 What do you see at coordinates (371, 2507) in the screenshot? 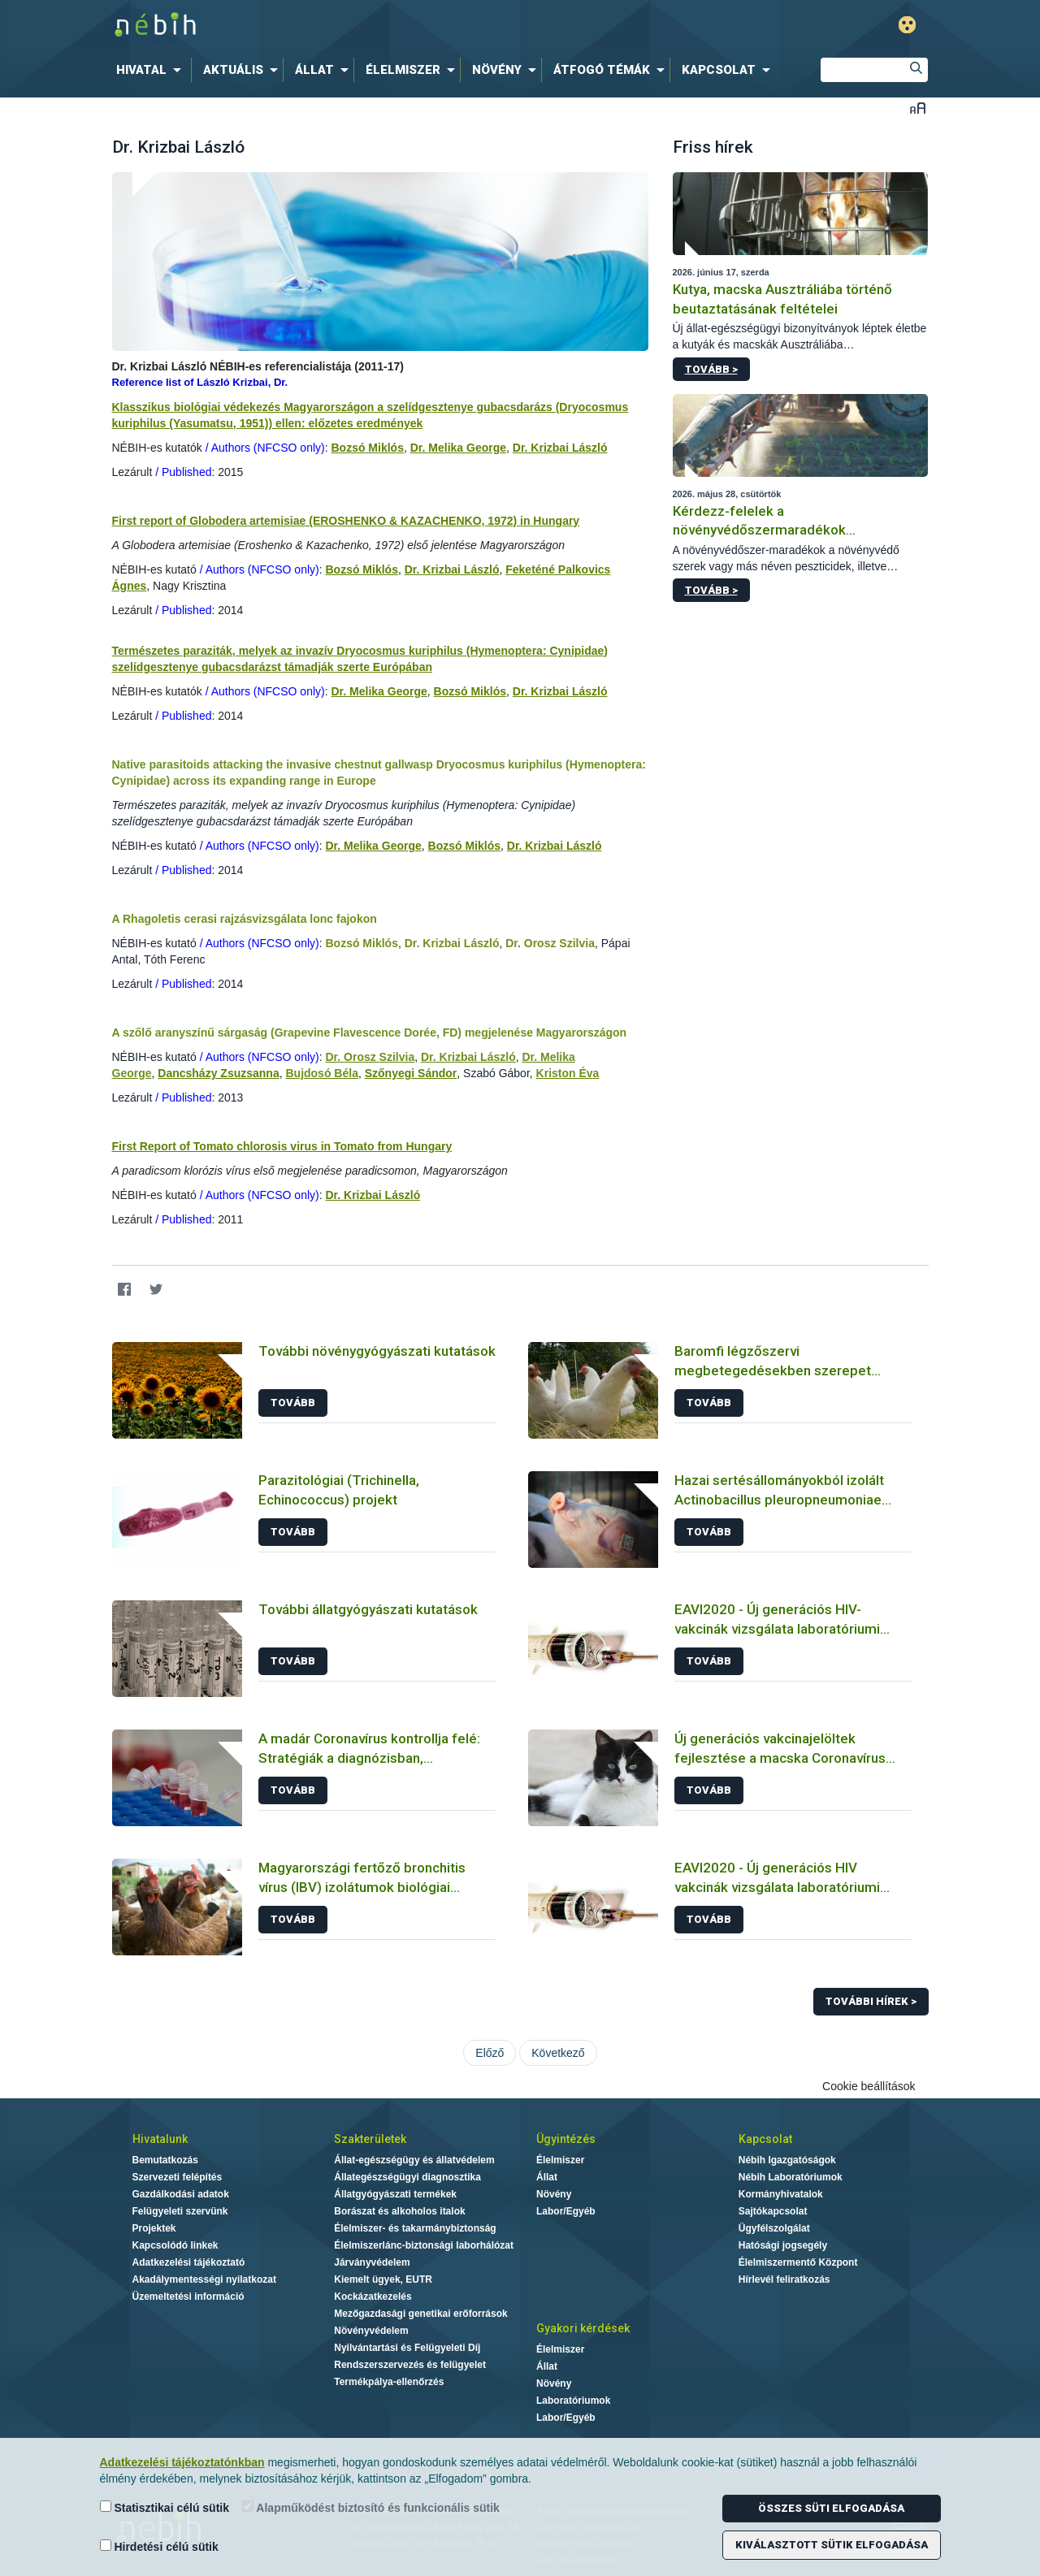
I see `Alapműködést biztosító és funkcionális sütik` at bounding box center [371, 2507].